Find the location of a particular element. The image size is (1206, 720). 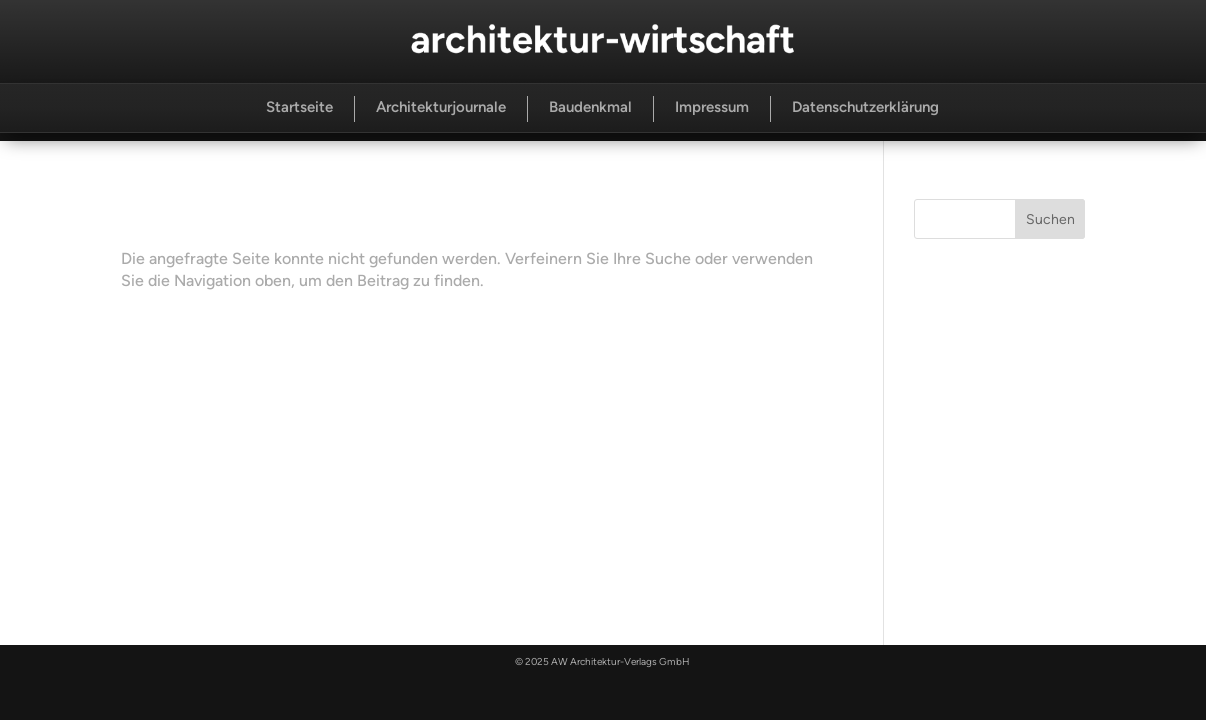

Baudenkmal is located at coordinates (590, 107).